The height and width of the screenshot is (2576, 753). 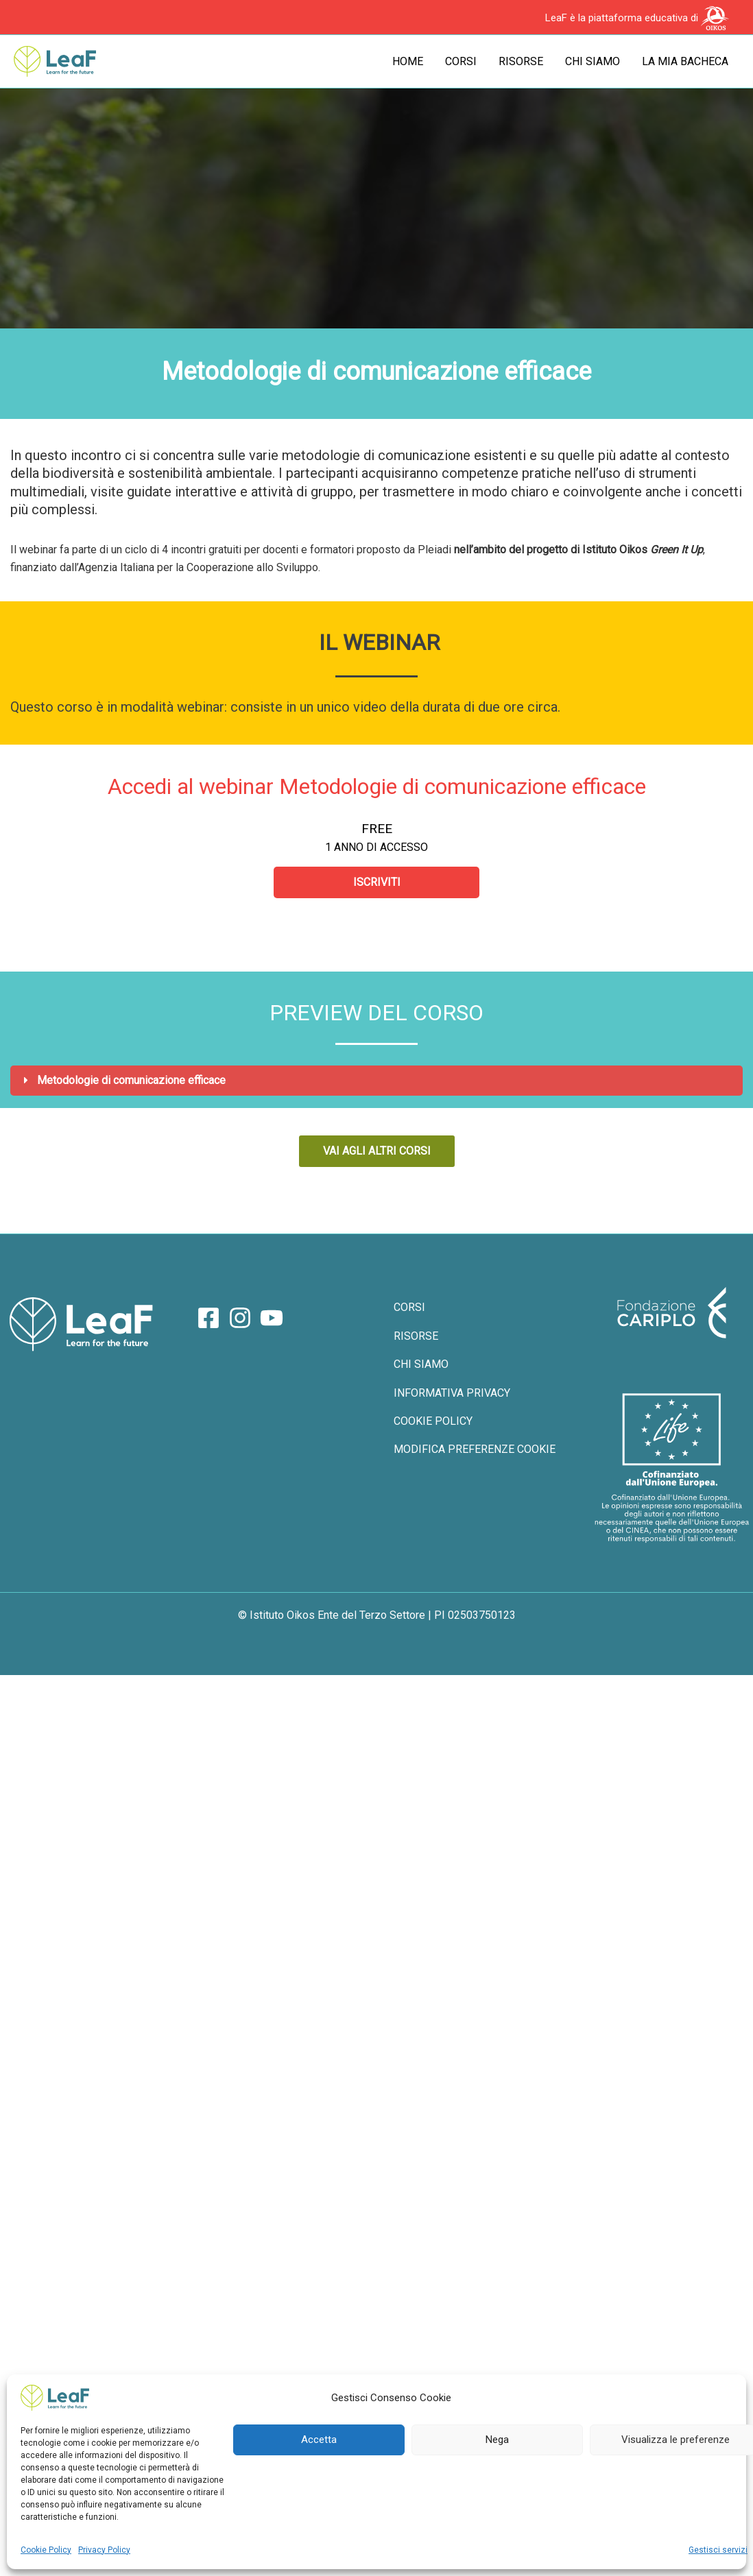 I want to click on Corsi, so click(x=461, y=61).